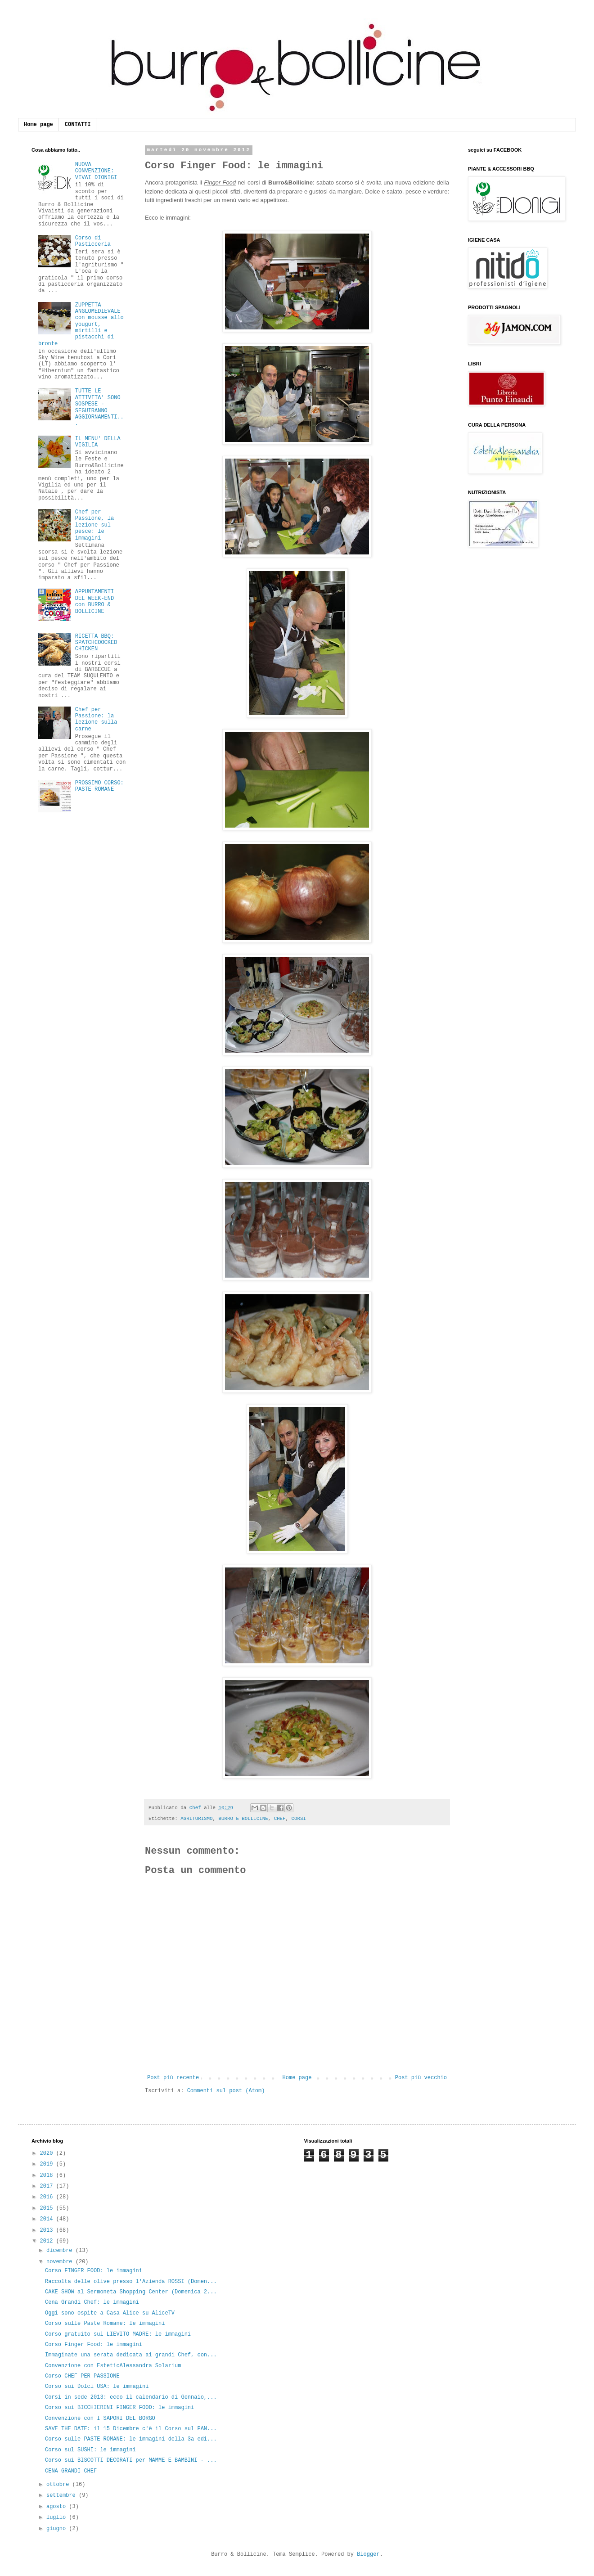 Image resolution: width=594 pixels, height=2576 pixels. Describe the element at coordinates (48, 2186) in the screenshot. I see `2017` at that location.